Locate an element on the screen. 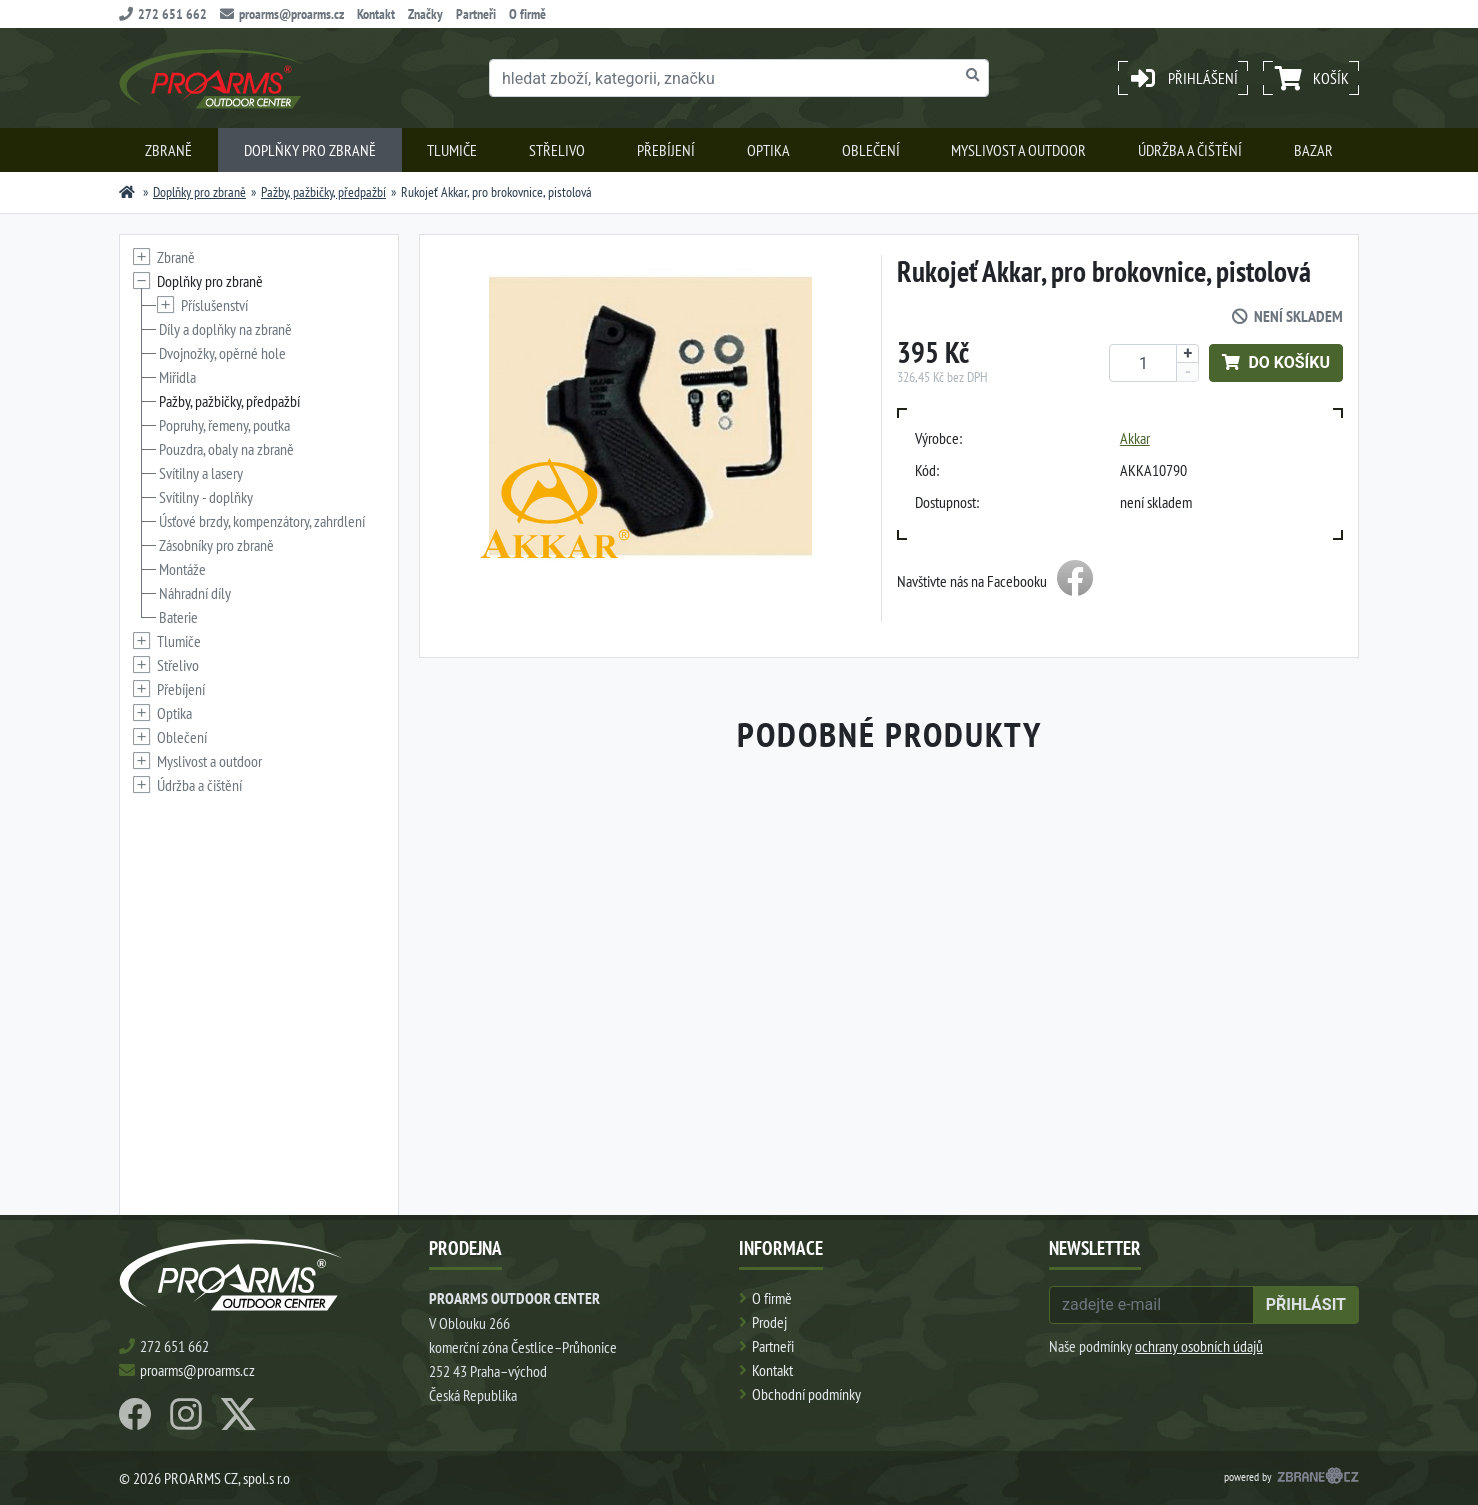 This screenshot has height=1505, width=1478. Svítilny a lasery is located at coordinates (201, 473).